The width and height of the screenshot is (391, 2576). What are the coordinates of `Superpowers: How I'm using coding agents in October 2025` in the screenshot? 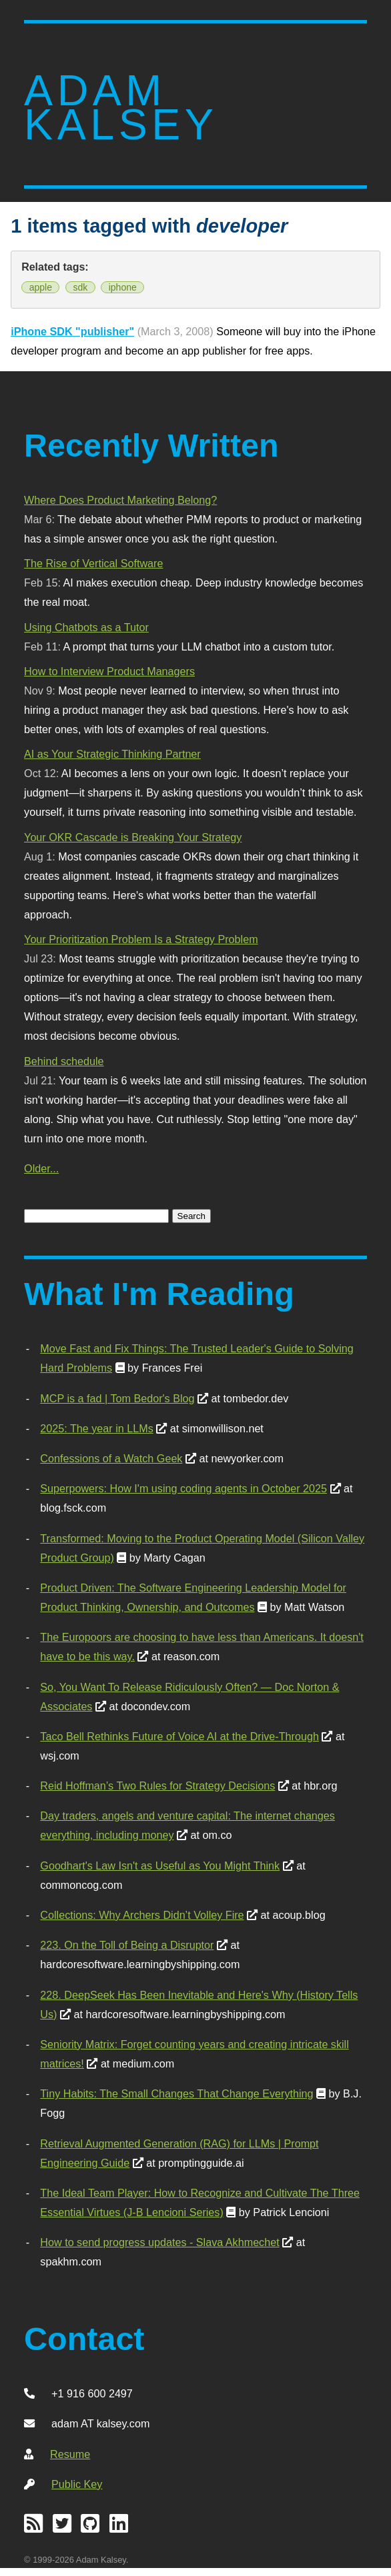 It's located at (183, 1488).